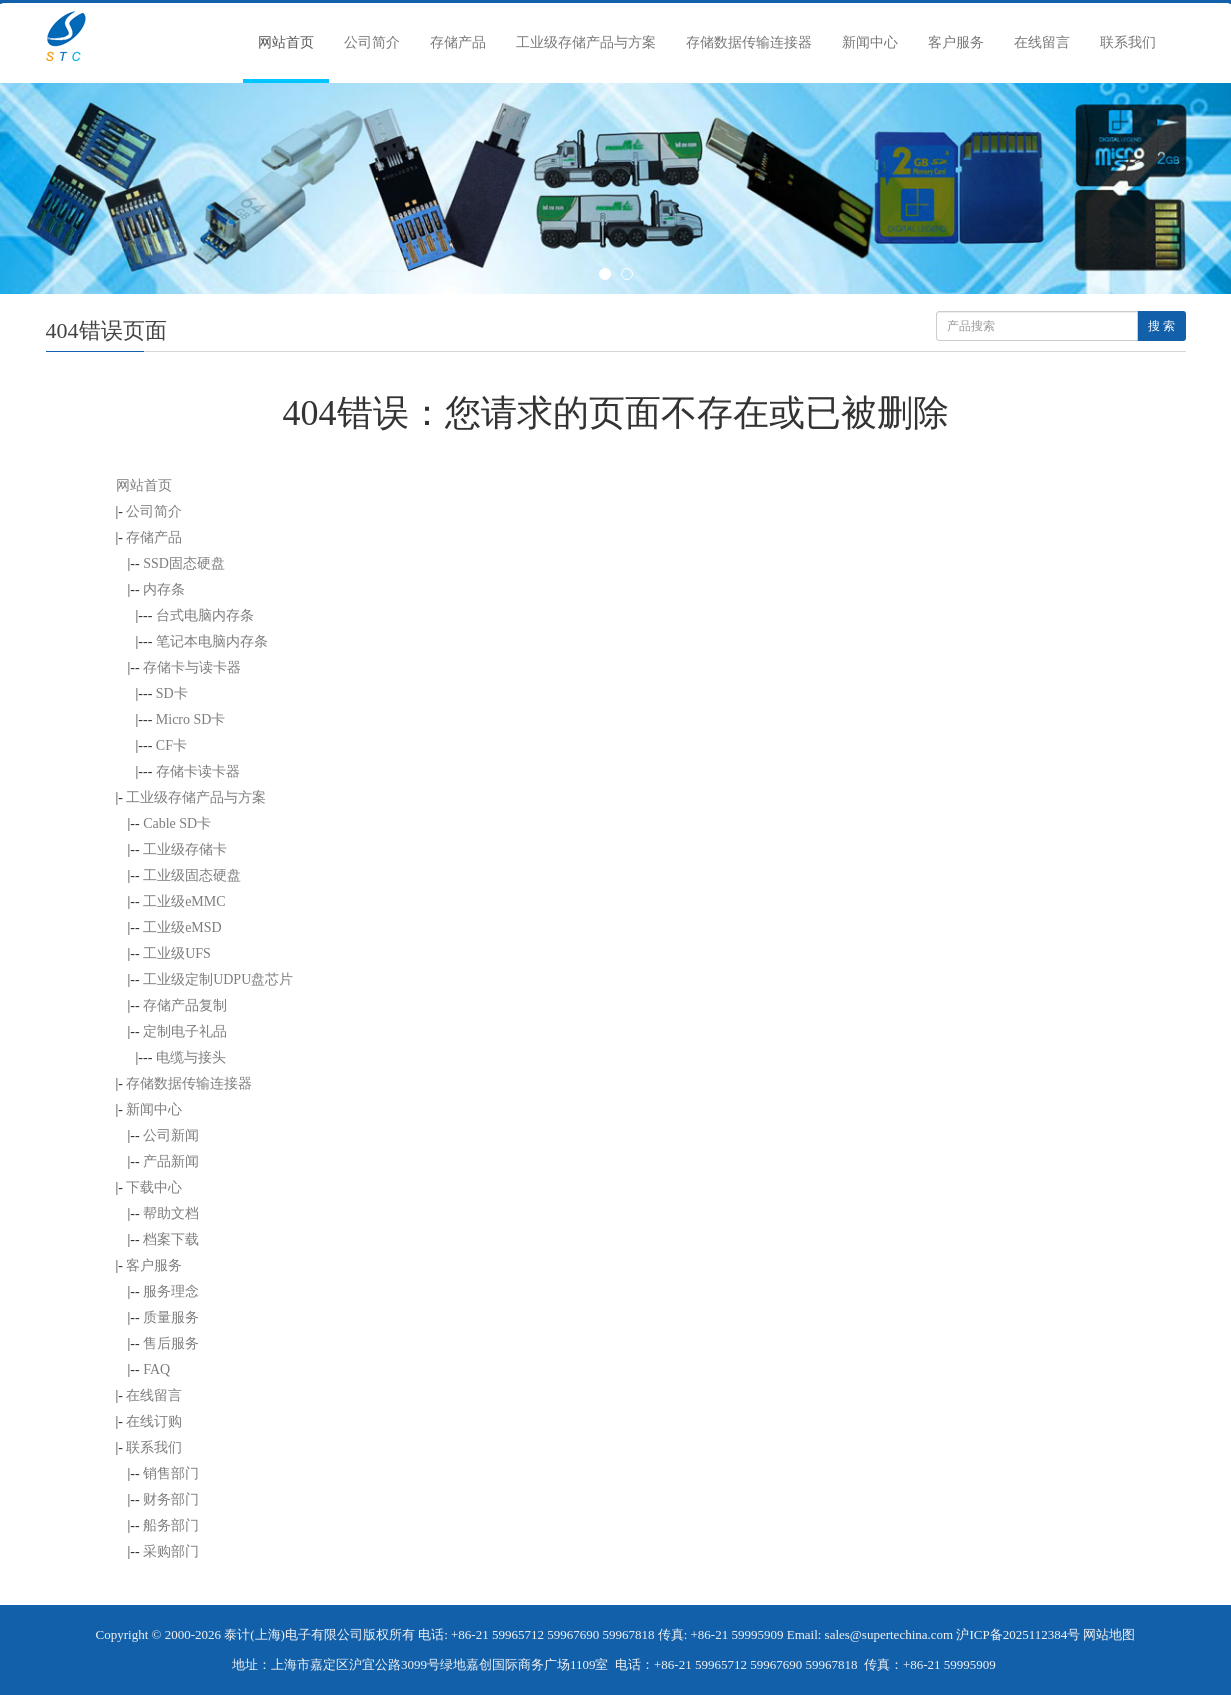 This screenshot has height=1695, width=1231. I want to click on 存储卡与读卡器, so click(192, 667).